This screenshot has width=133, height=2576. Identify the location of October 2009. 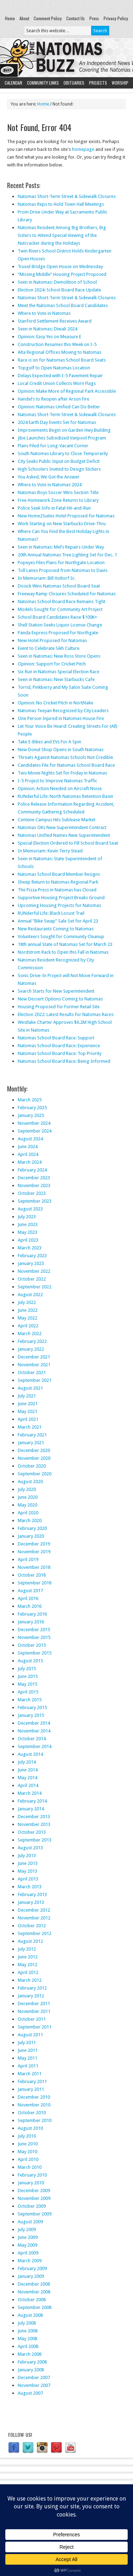
(32, 2206).